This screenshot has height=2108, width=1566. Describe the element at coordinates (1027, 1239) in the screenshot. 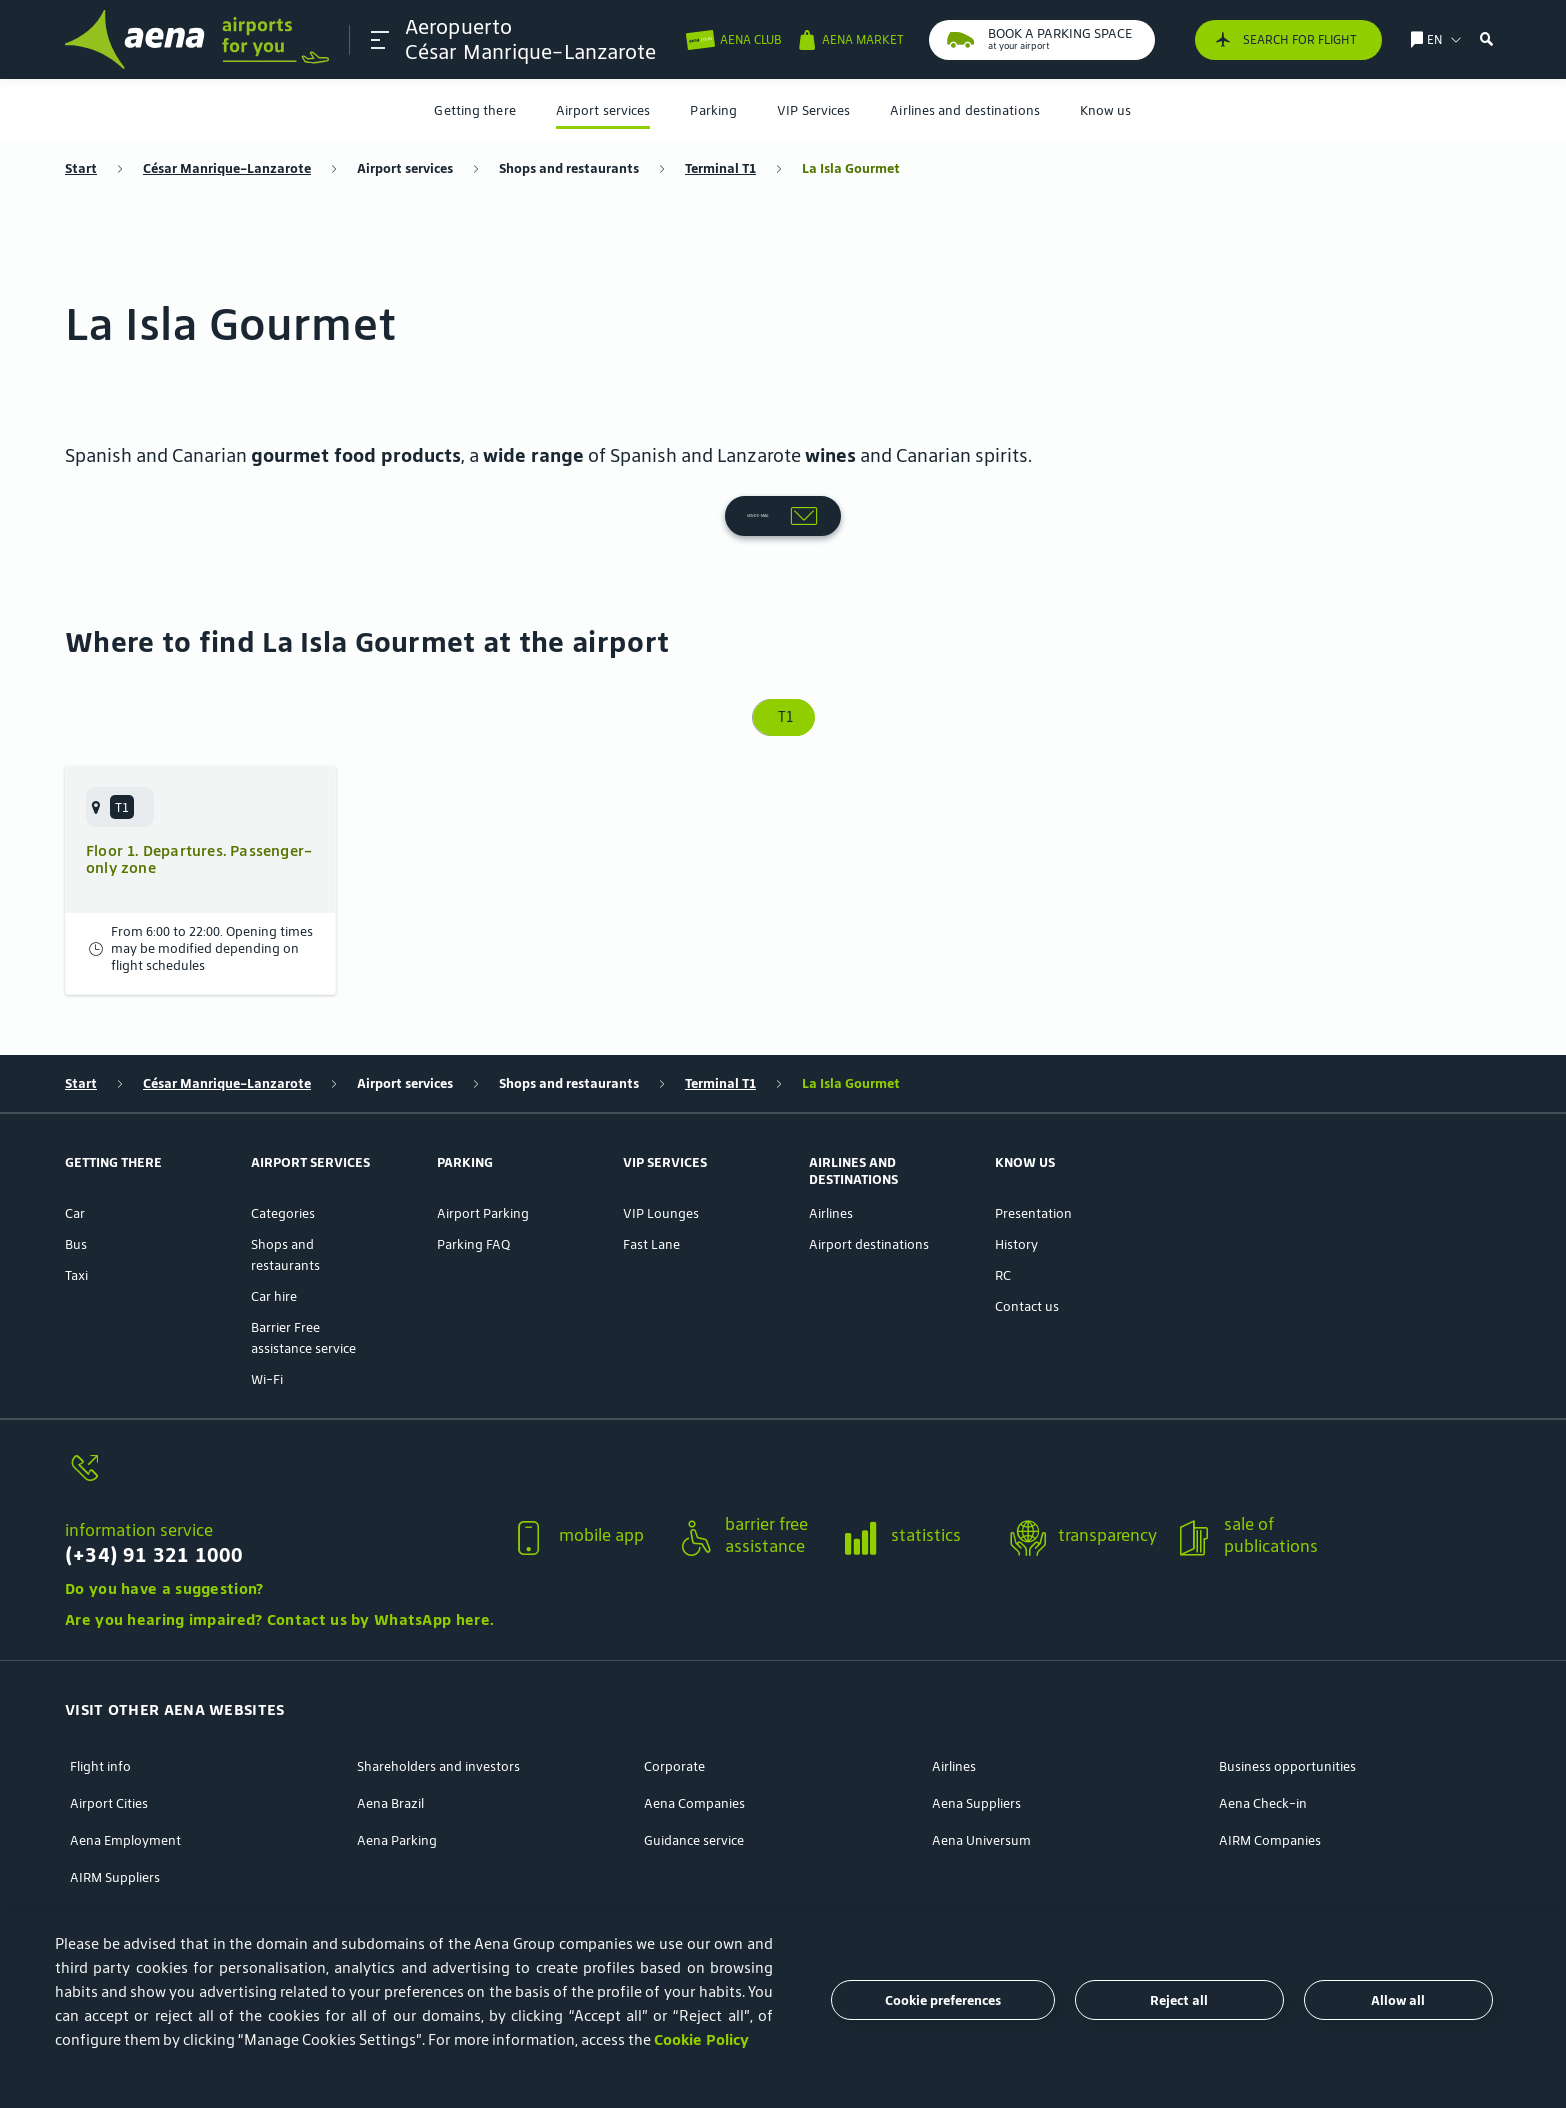

I see `Contact us` at that location.